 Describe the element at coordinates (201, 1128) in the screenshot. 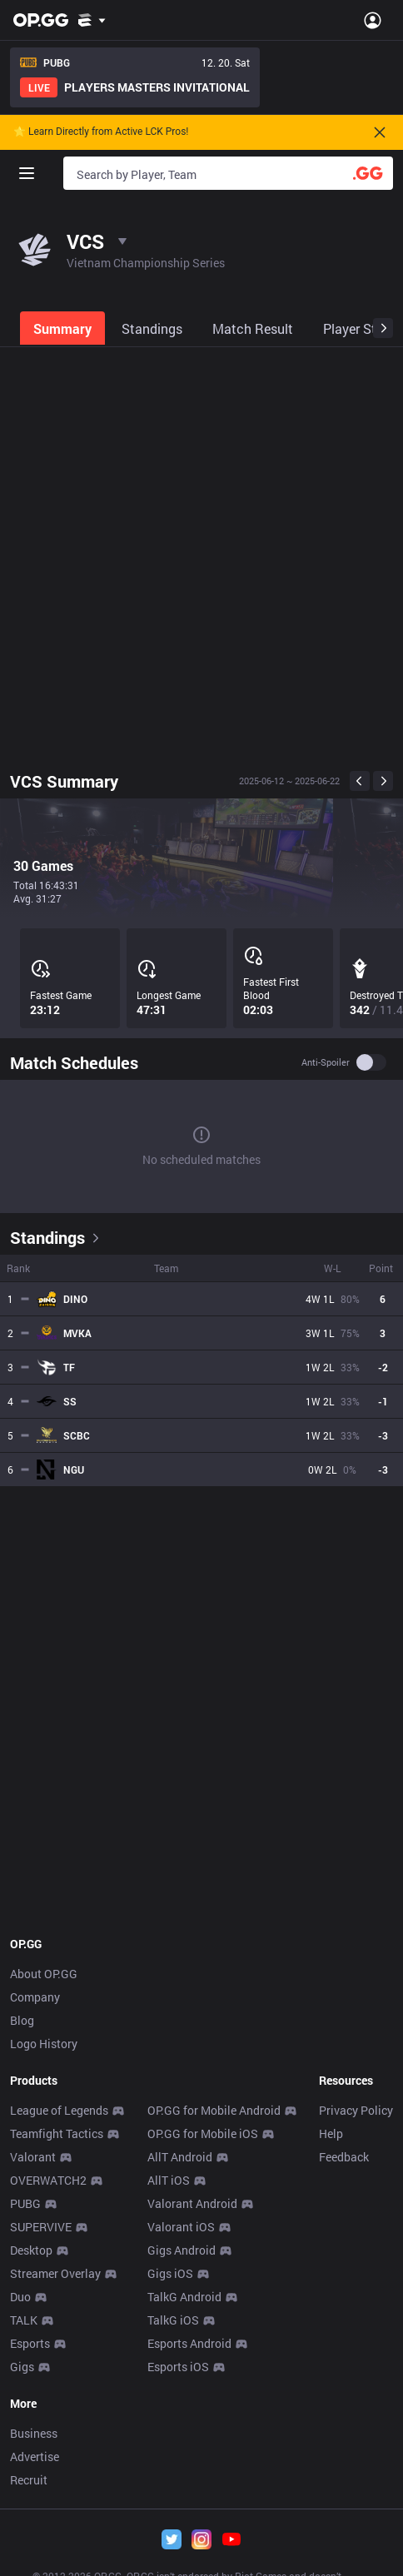

I see `[tabpanel]` at that location.